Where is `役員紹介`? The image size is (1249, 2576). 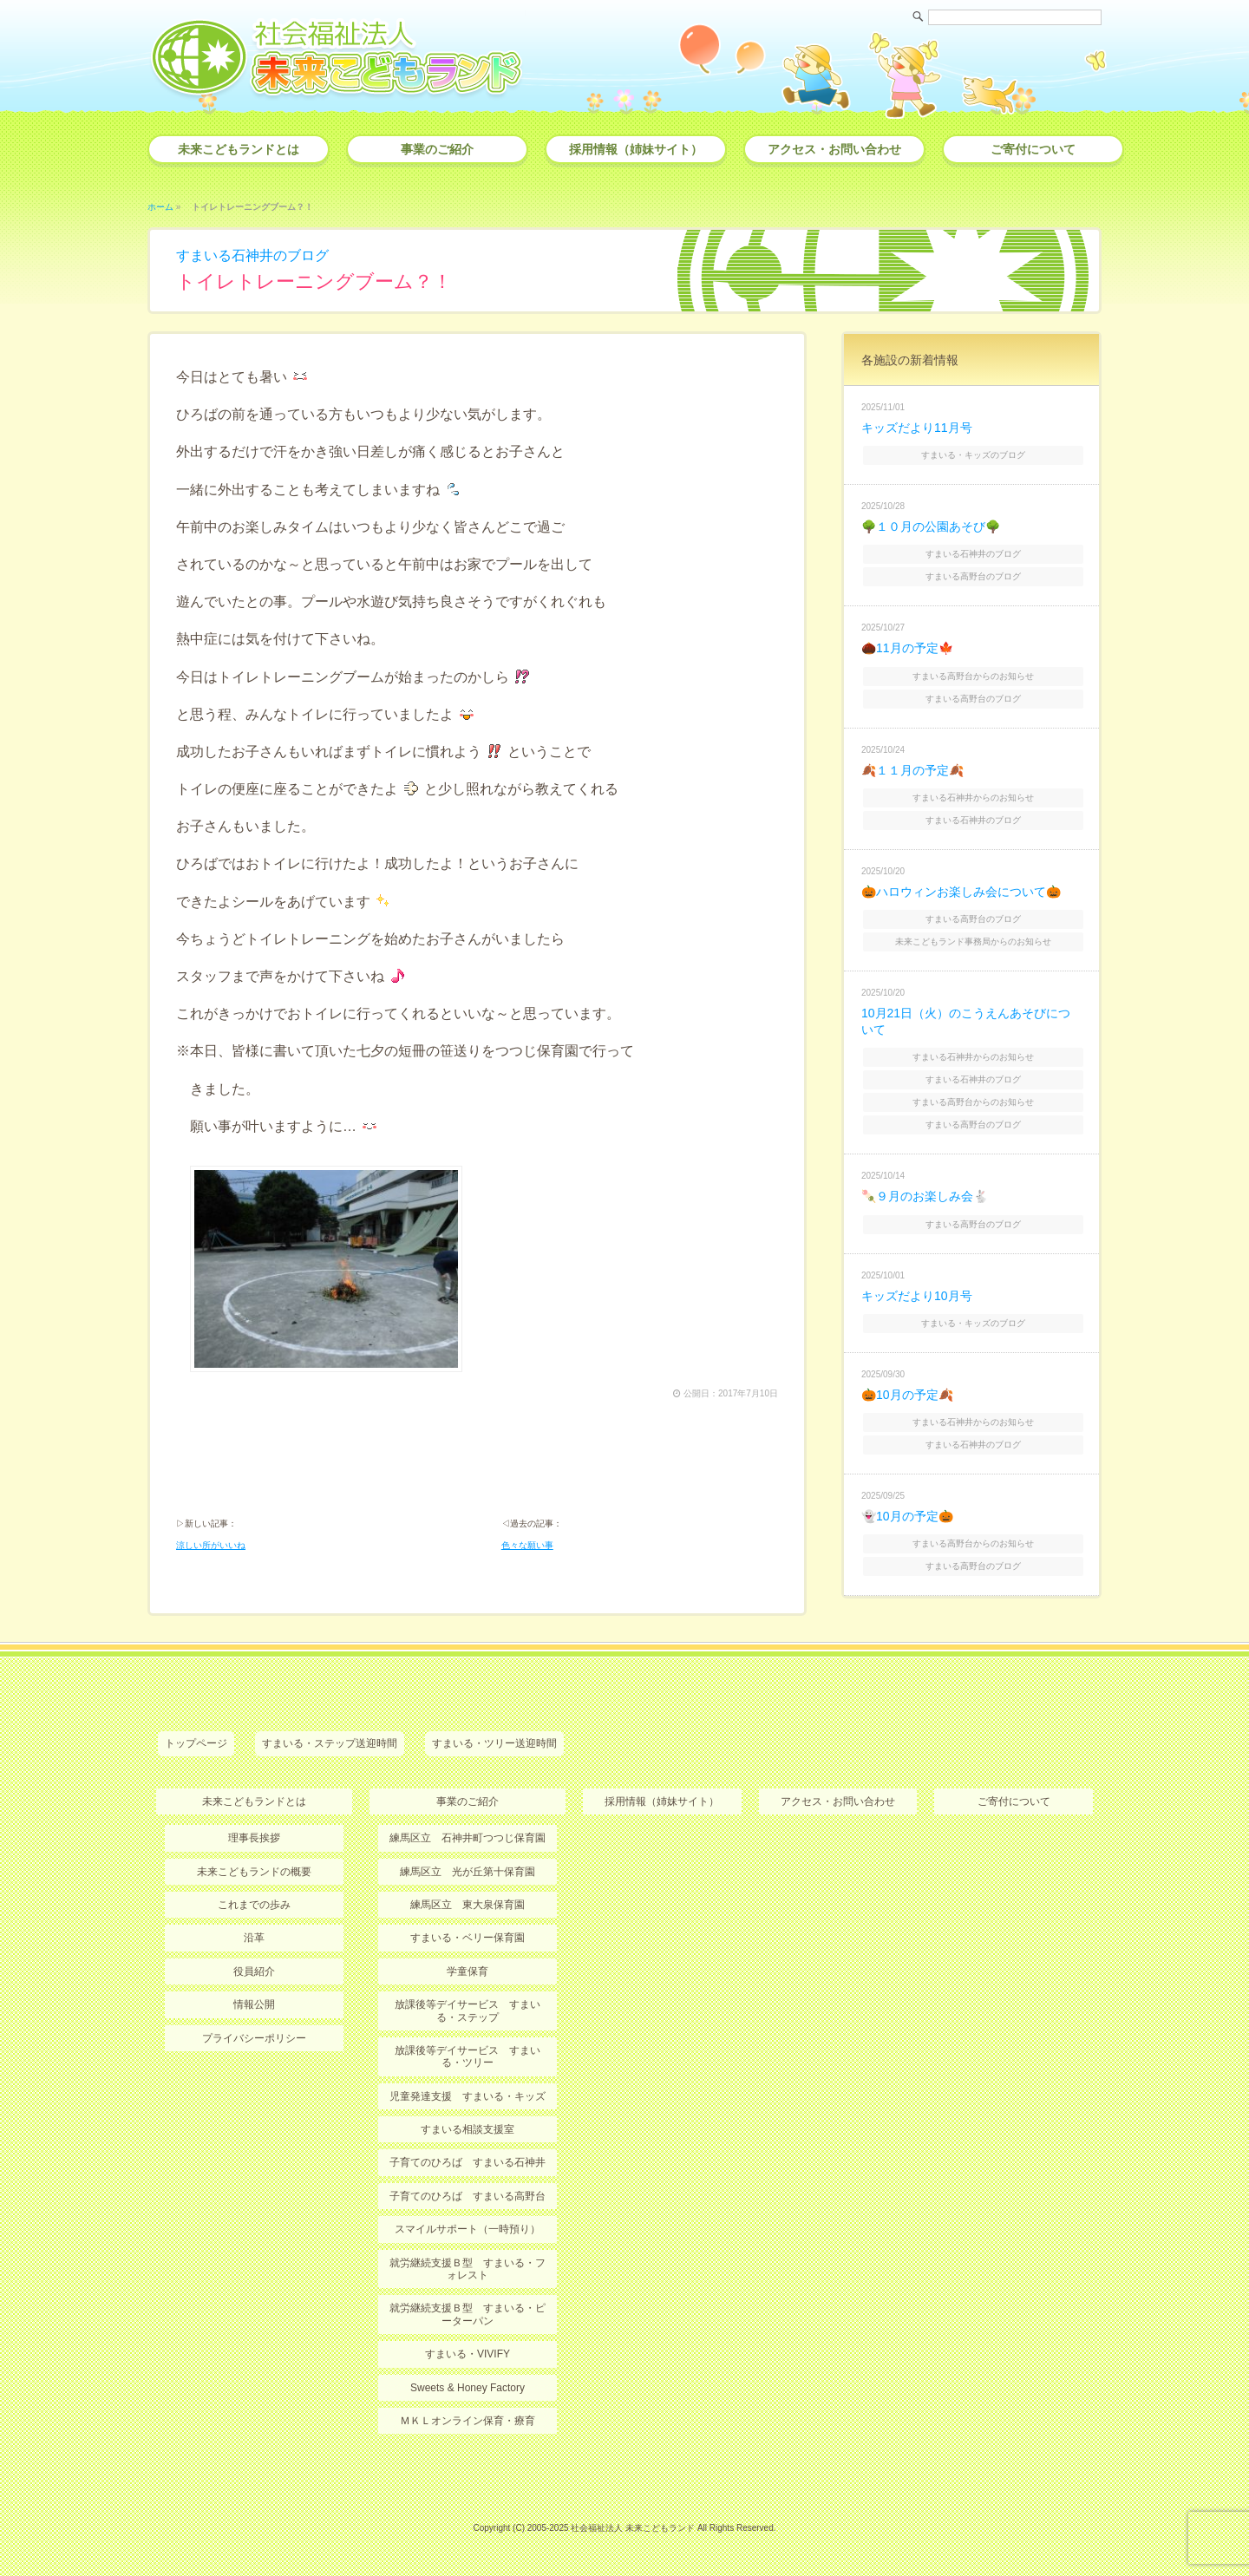
役員紹介 is located at coordinates (254, 1971).